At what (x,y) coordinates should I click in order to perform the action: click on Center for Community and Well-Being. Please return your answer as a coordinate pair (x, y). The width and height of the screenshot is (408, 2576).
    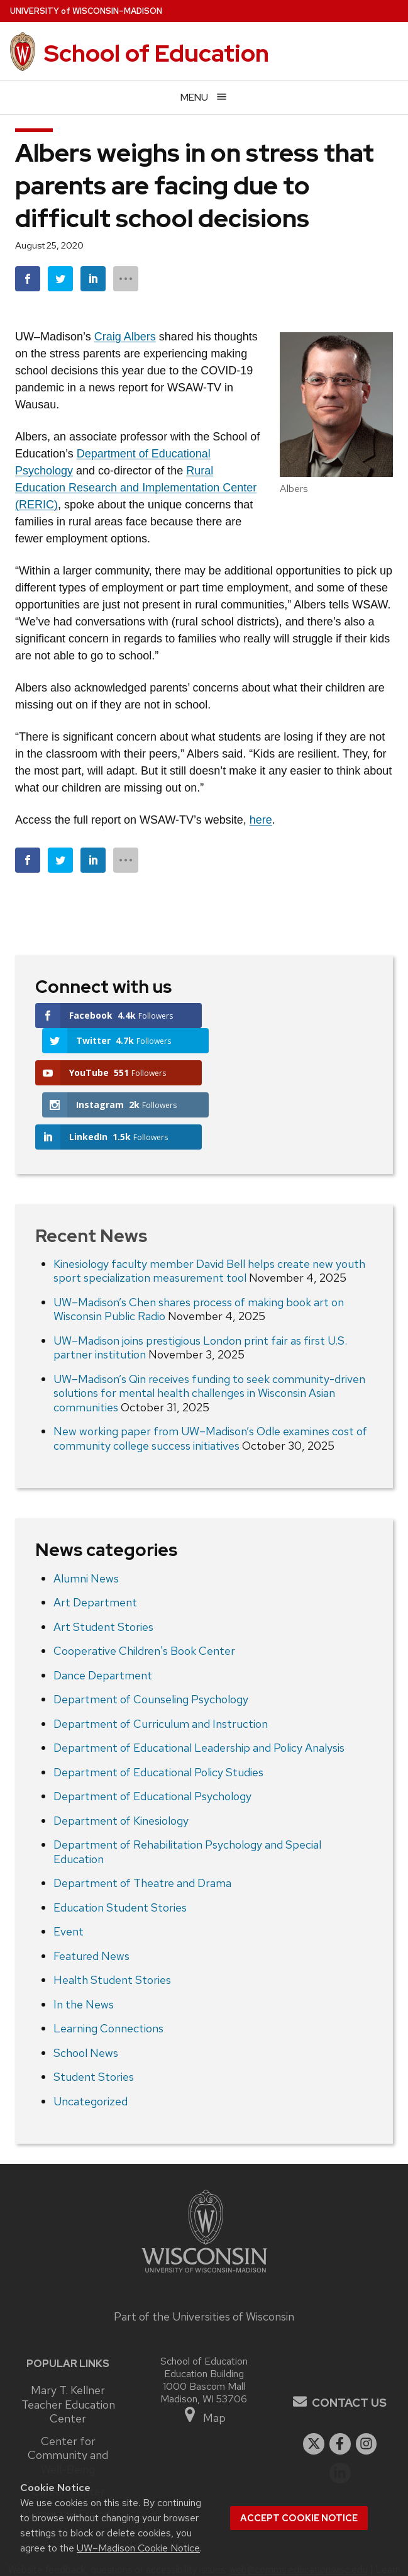
    Looking at the image, I should click on (68, 2398).